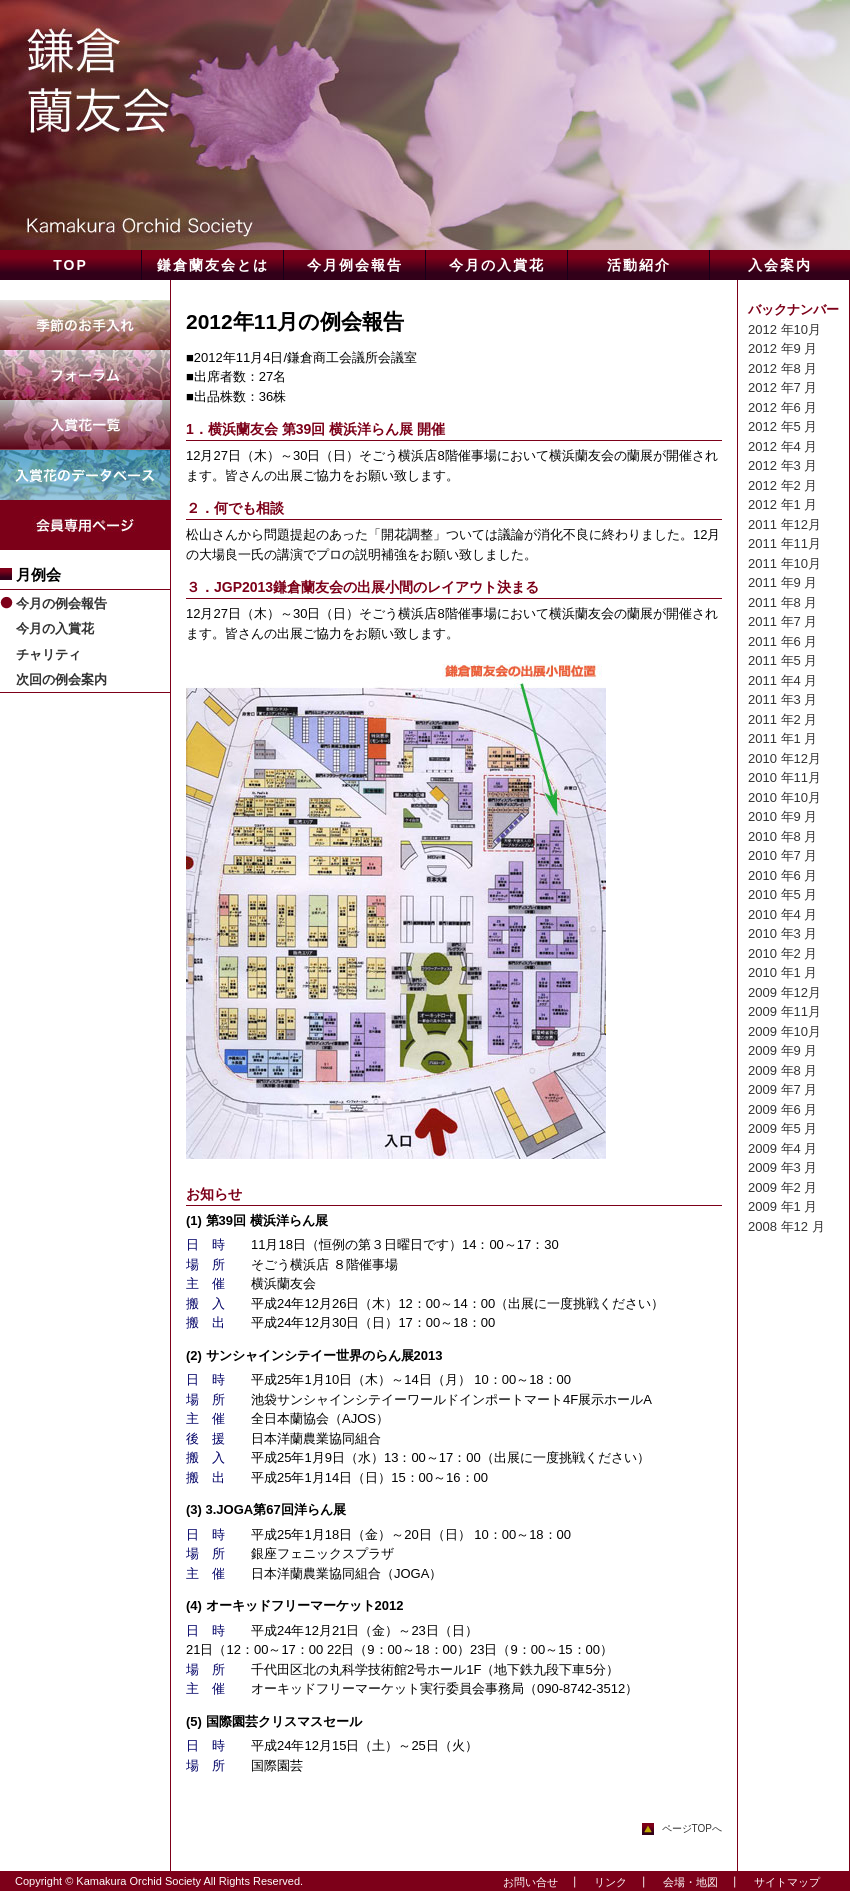 Image resolution: width=850 pixels, height=1891 pixels. I want to click on お問い合せ ┃, so click(536, 1882).